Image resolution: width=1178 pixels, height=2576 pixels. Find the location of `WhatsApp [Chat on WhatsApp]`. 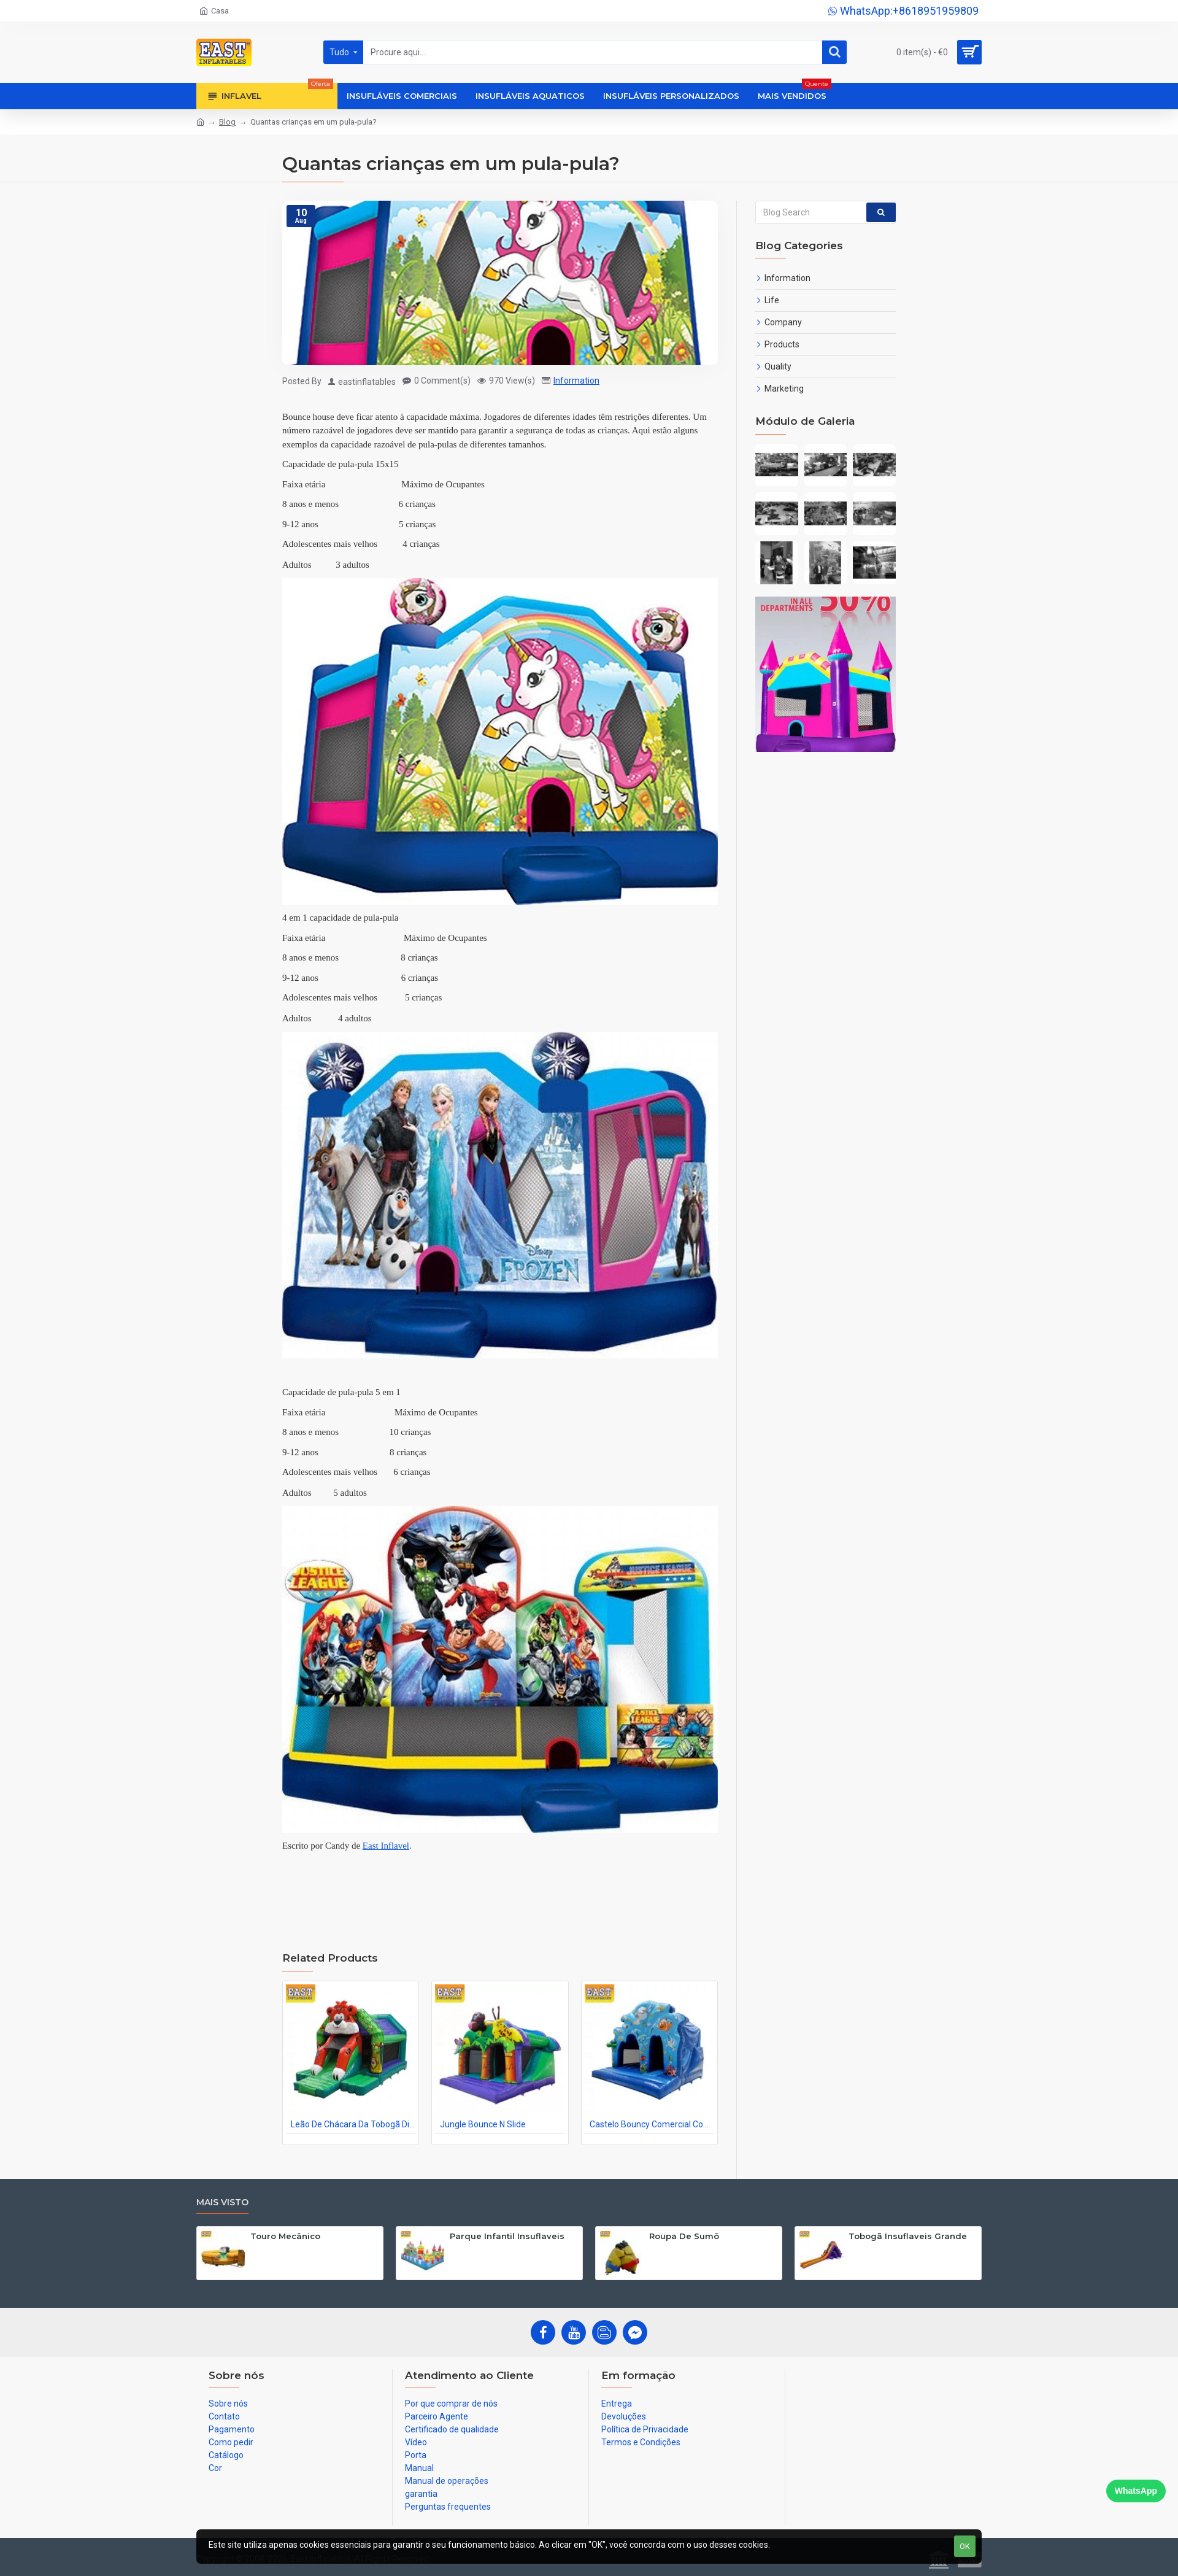

WhatsApp [Chat on WhatsApp] is located at coordinates (1136, 2491).